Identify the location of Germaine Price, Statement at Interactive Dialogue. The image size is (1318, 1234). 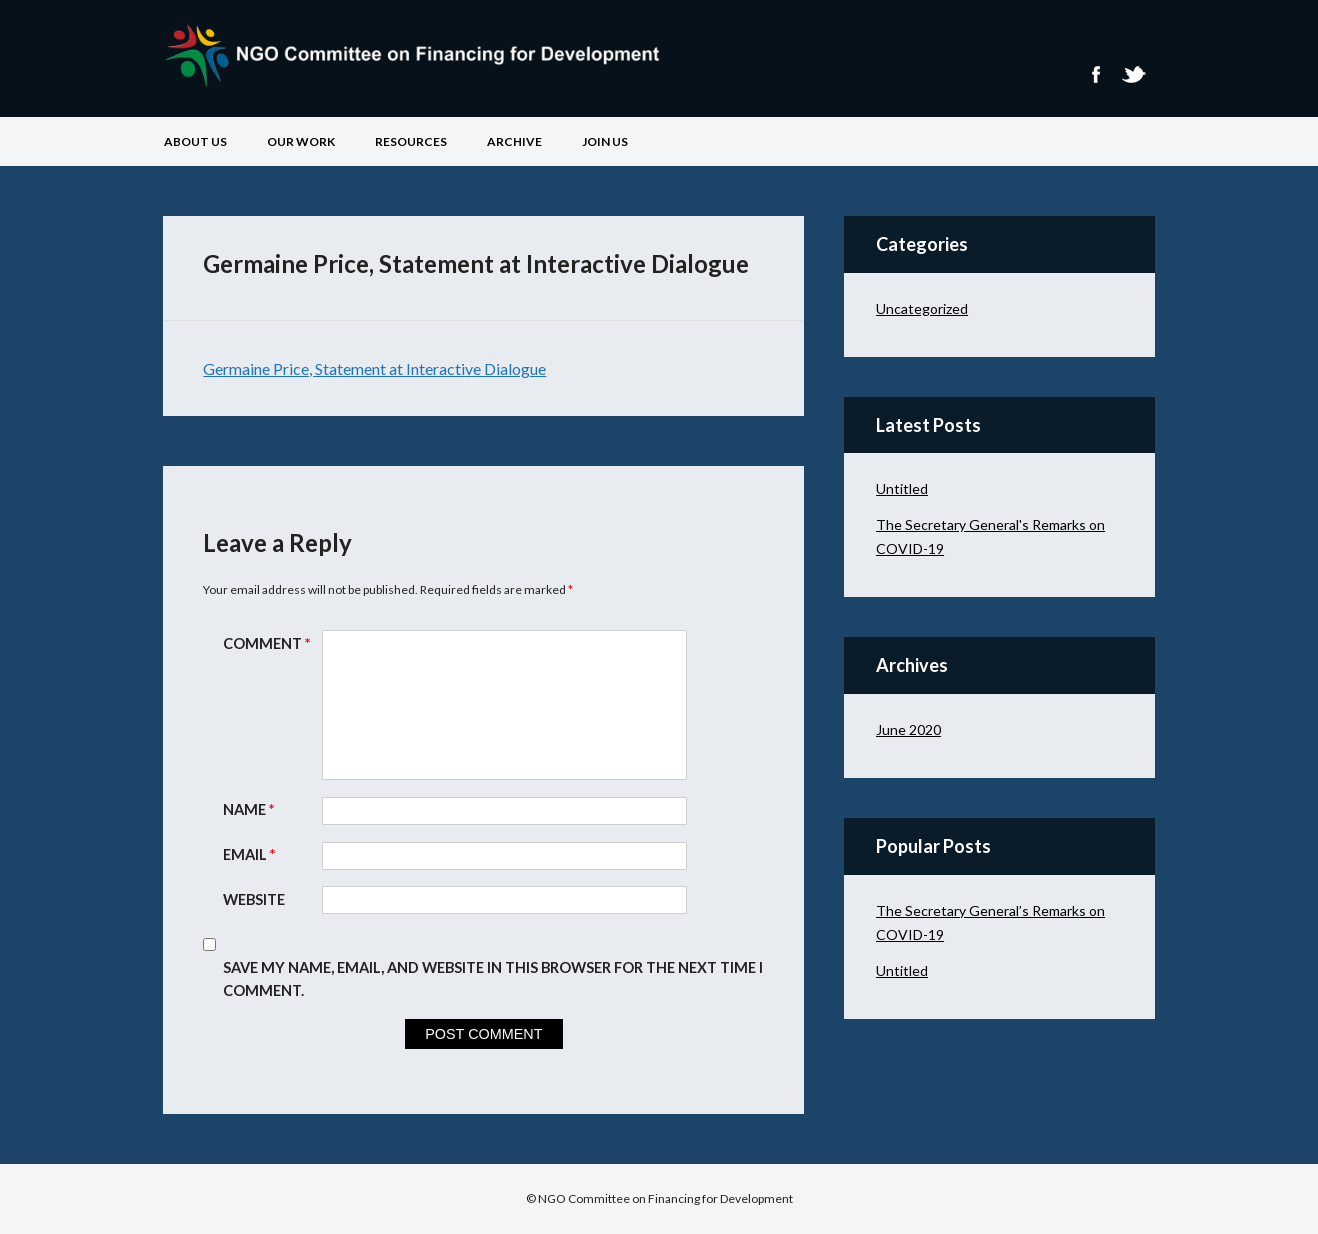
(374, 368).